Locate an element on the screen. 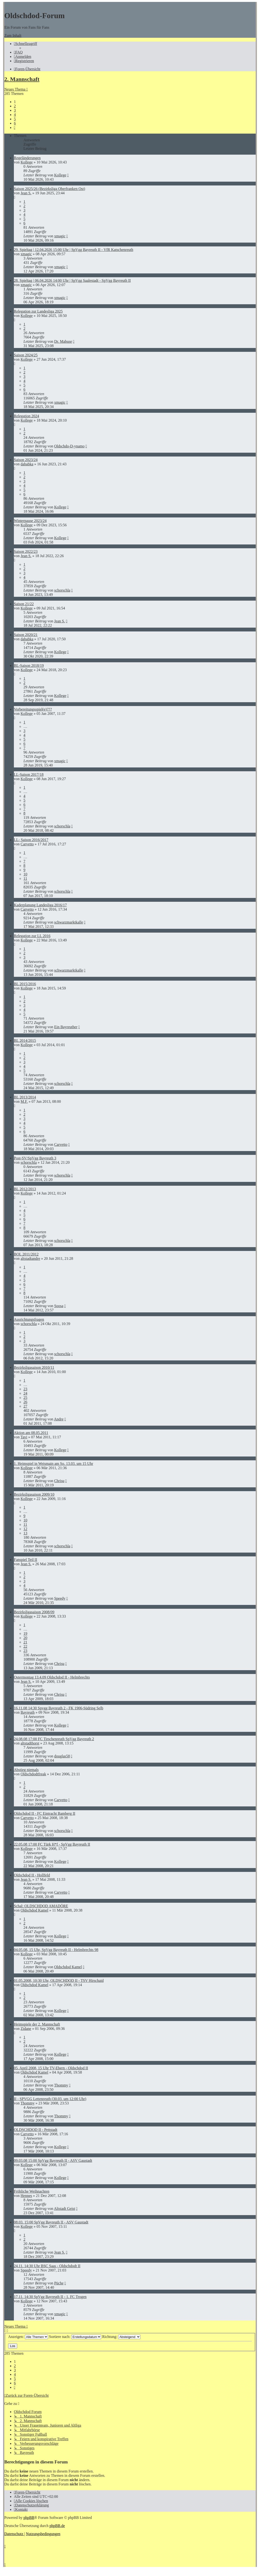 The height and width of the screenshot is (2576, 260). BL-Saison 2018/19 is located at coordinates (29, 665).